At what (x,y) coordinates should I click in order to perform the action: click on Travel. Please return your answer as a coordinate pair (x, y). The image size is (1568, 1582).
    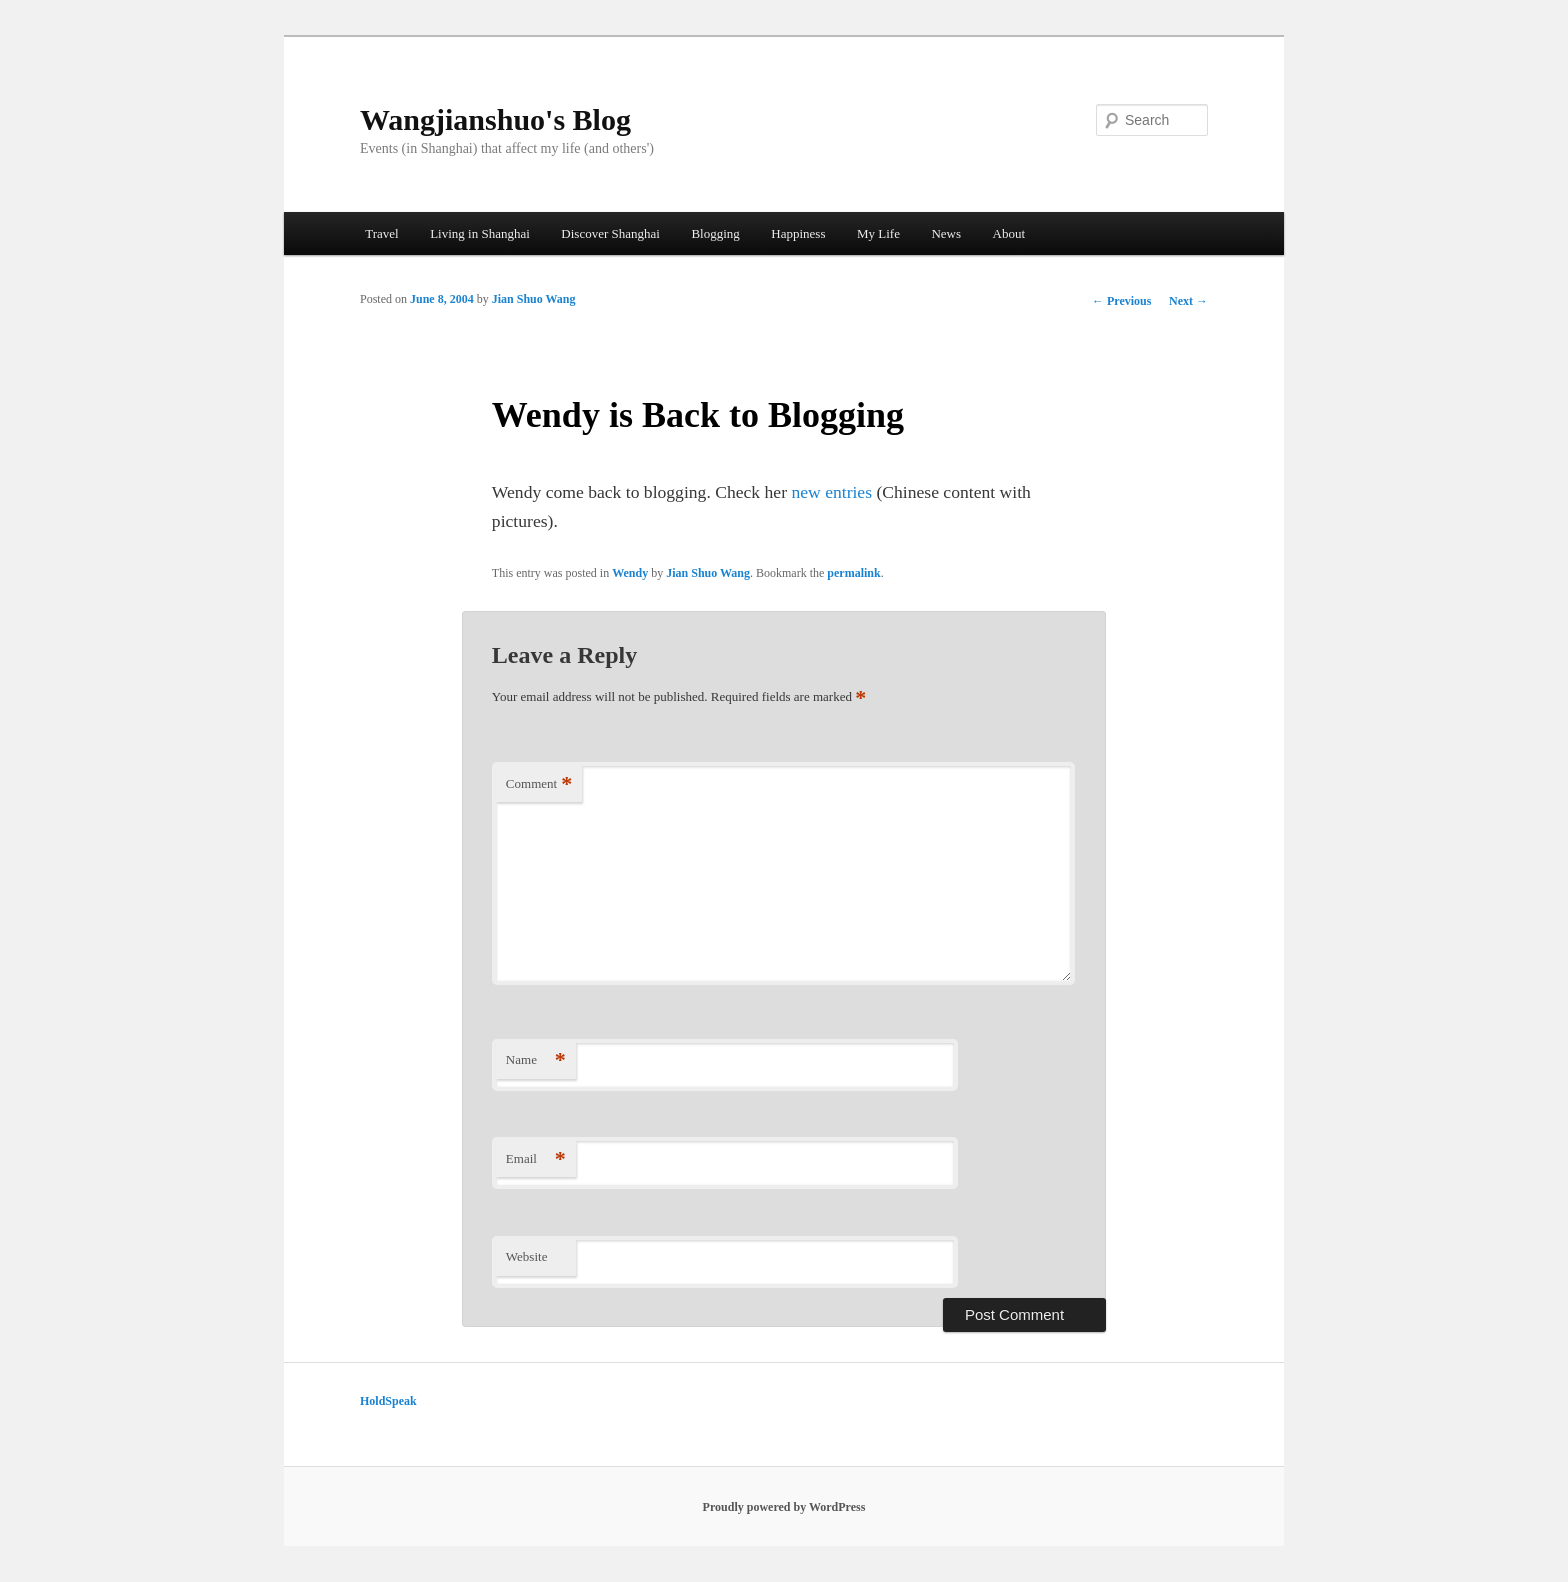
    Looking at the image, I should click on (381, 233).